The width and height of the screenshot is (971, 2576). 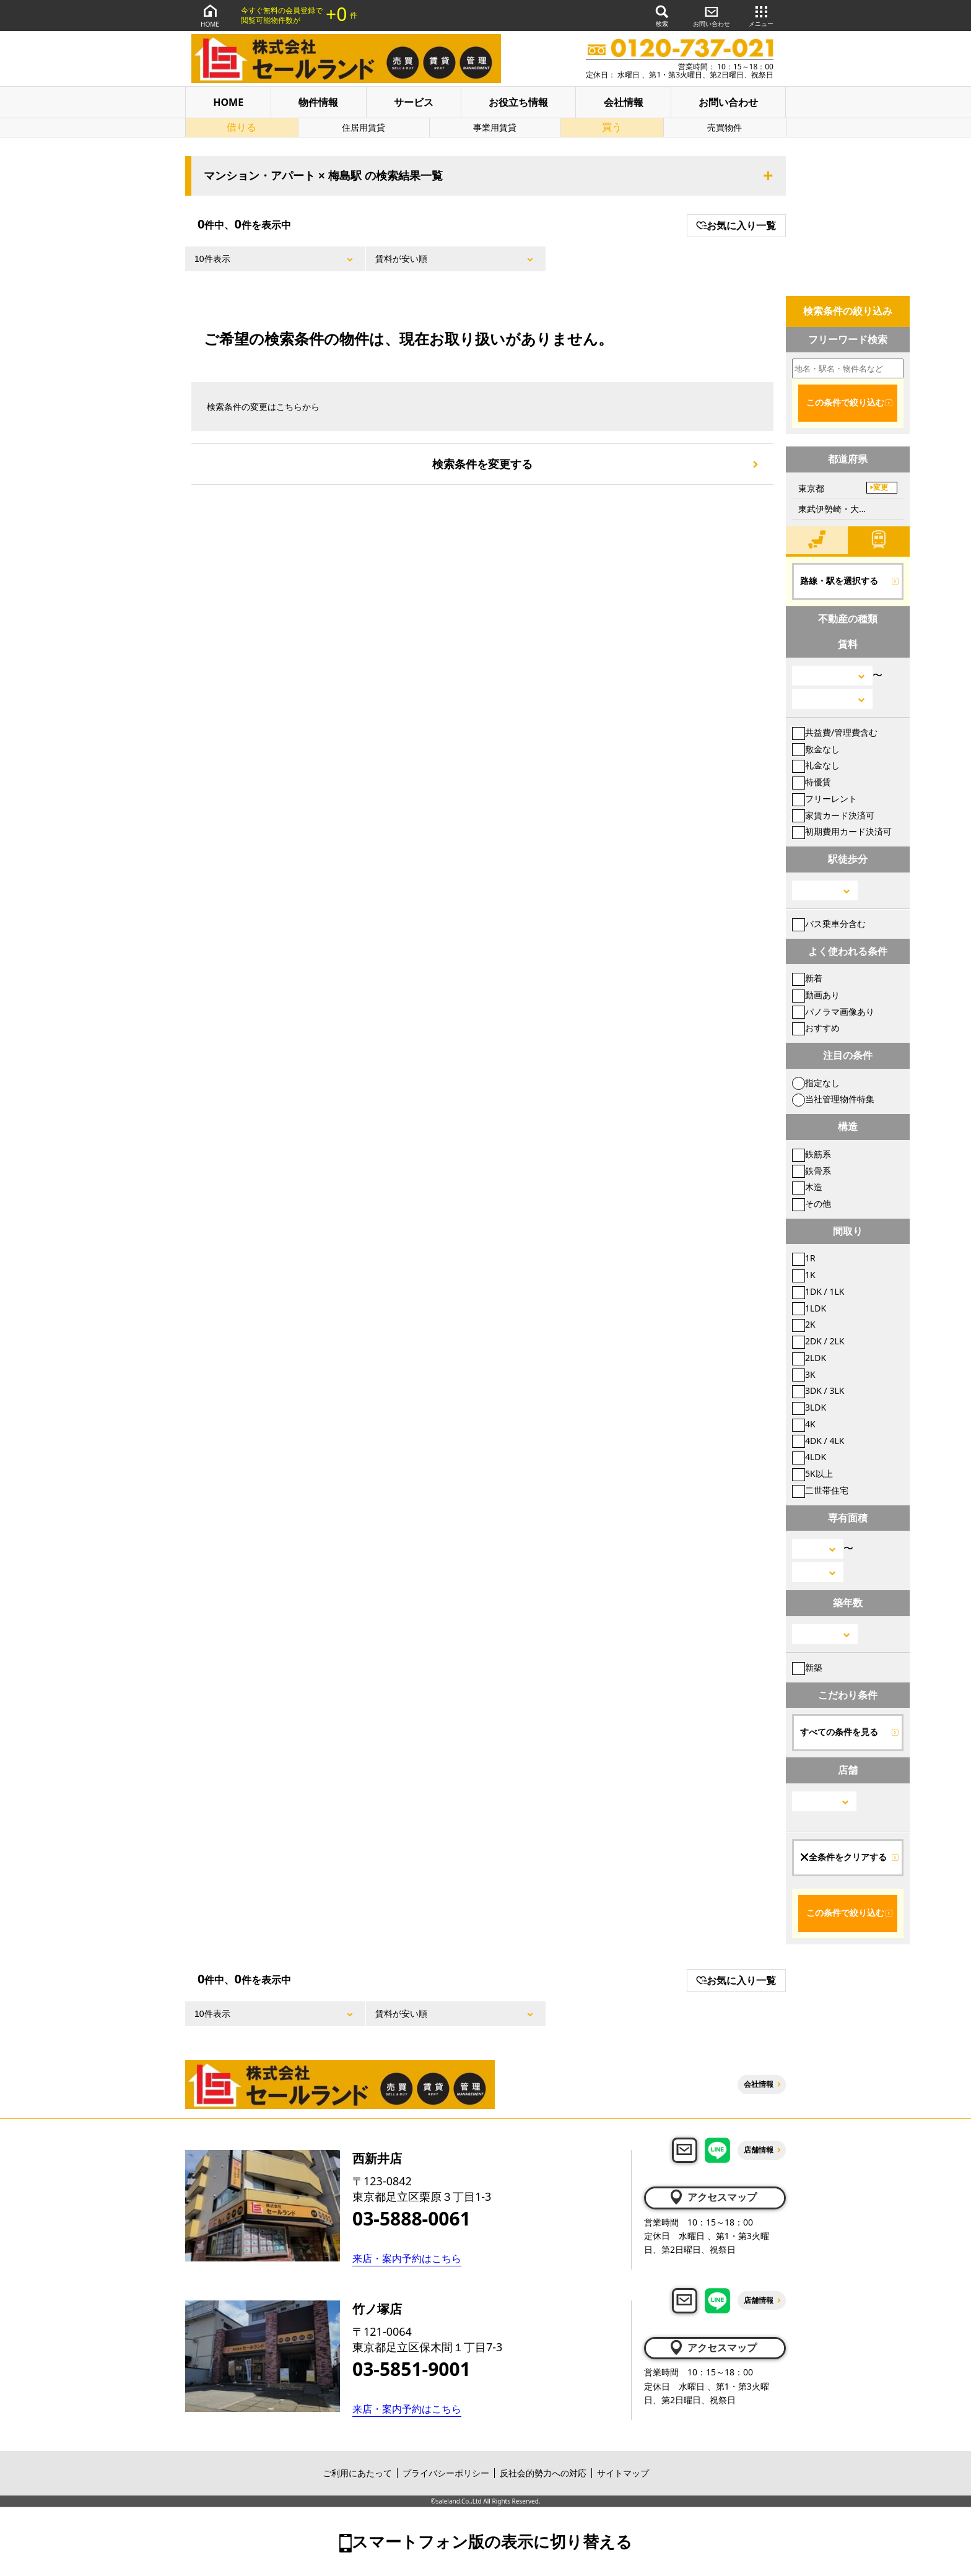 What do you see at coordinates (807, 1667) in the screenshot?
I see `新築` at bounding box center [807, 1667].